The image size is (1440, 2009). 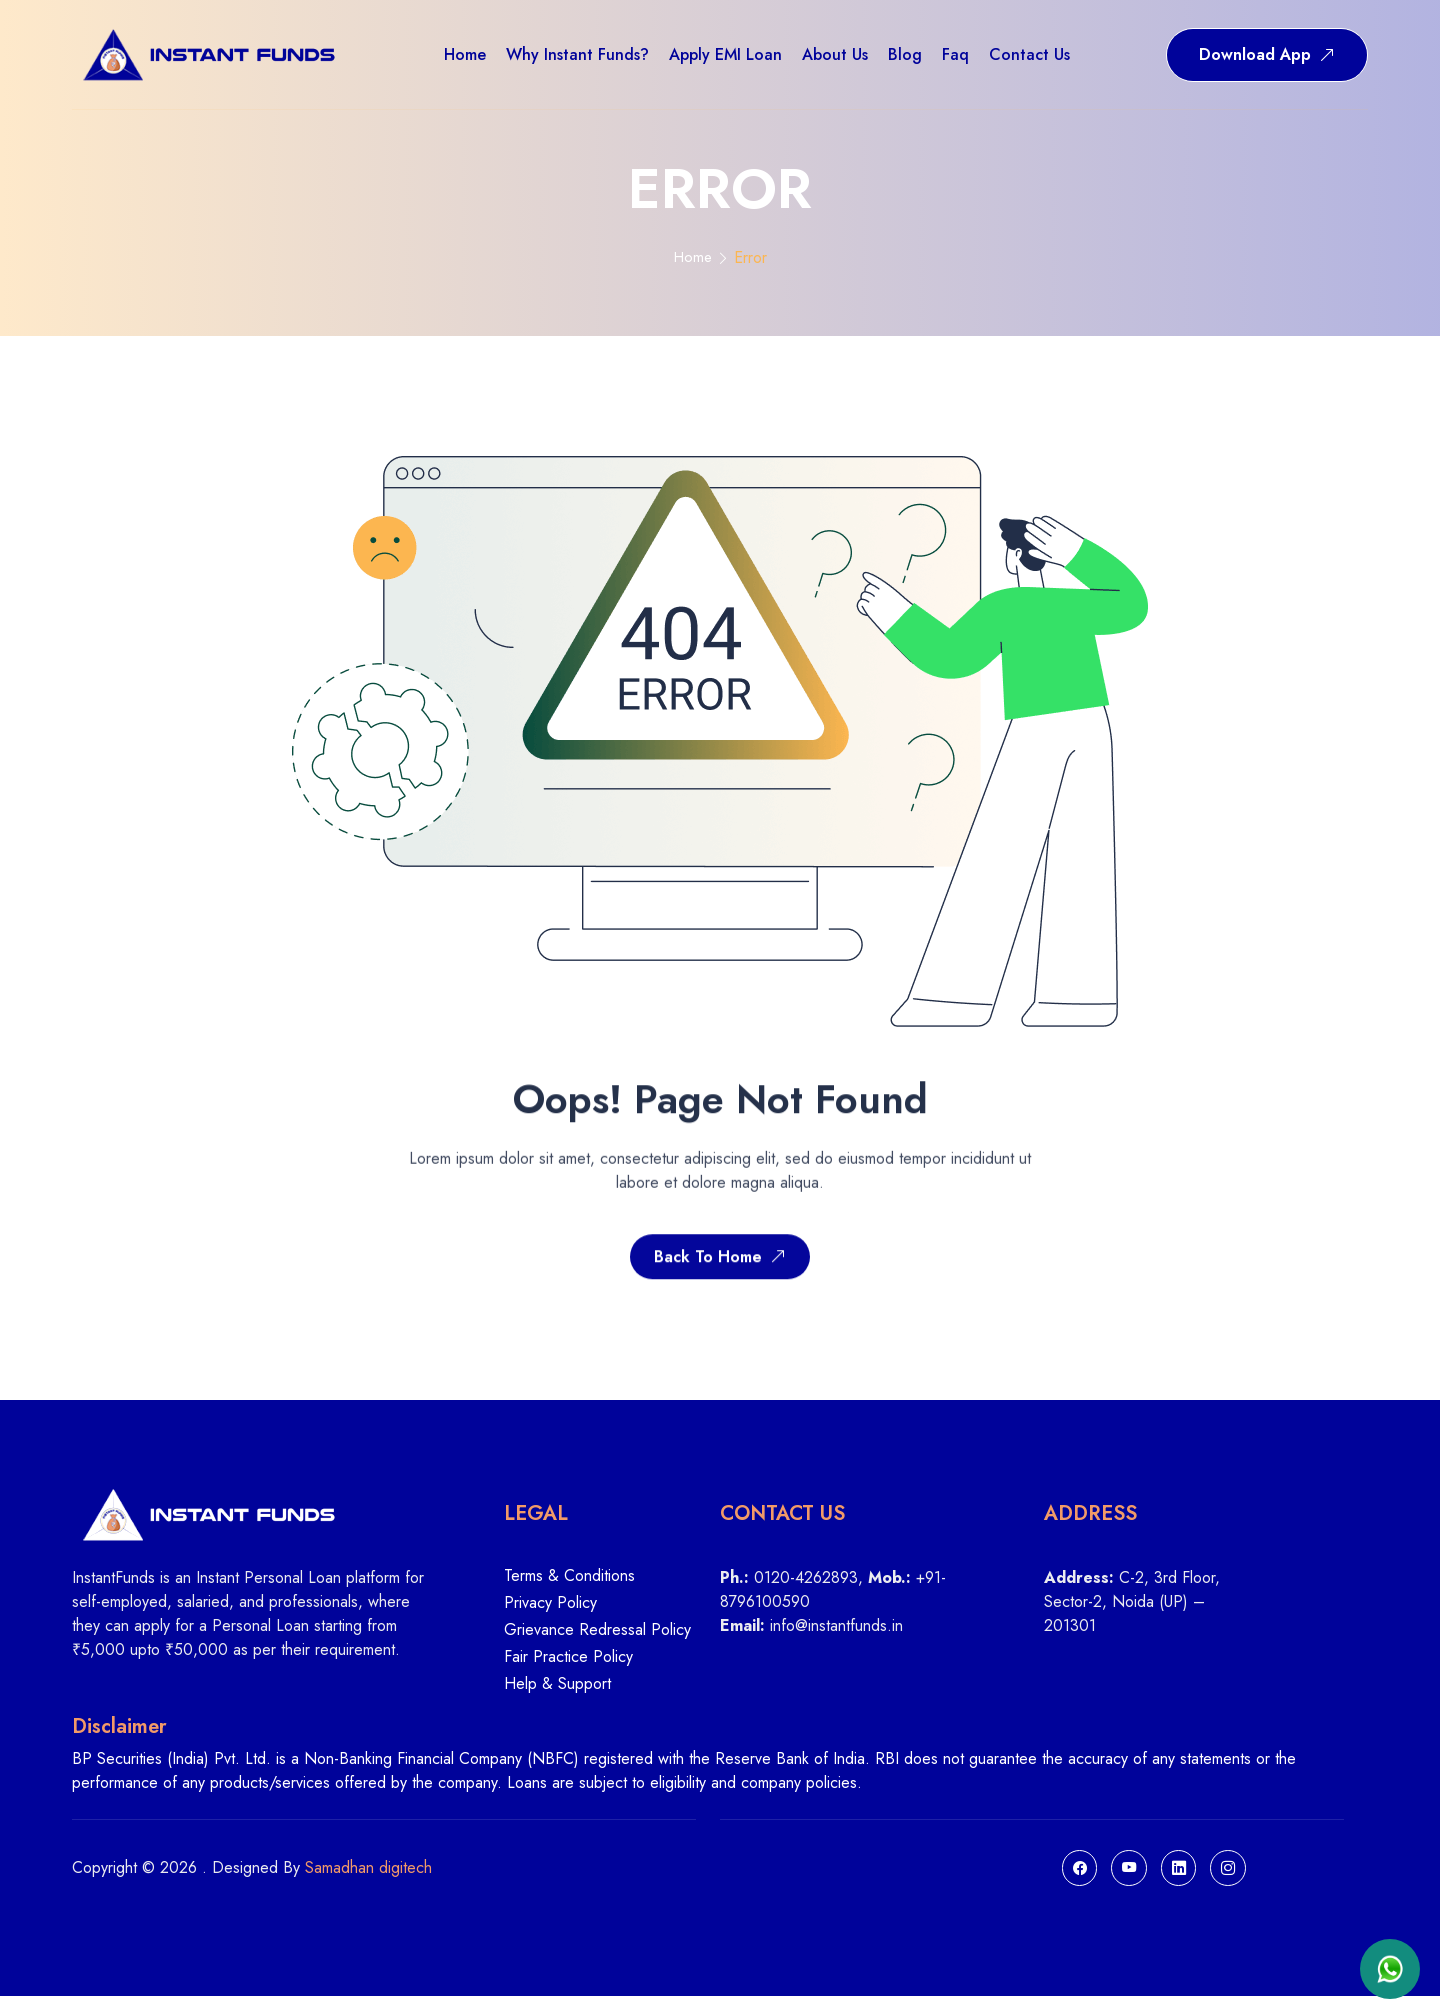 What do you see at coordinates (905, 54) in the screenshot?
I see `Blog` at bounding box center [905, 54].